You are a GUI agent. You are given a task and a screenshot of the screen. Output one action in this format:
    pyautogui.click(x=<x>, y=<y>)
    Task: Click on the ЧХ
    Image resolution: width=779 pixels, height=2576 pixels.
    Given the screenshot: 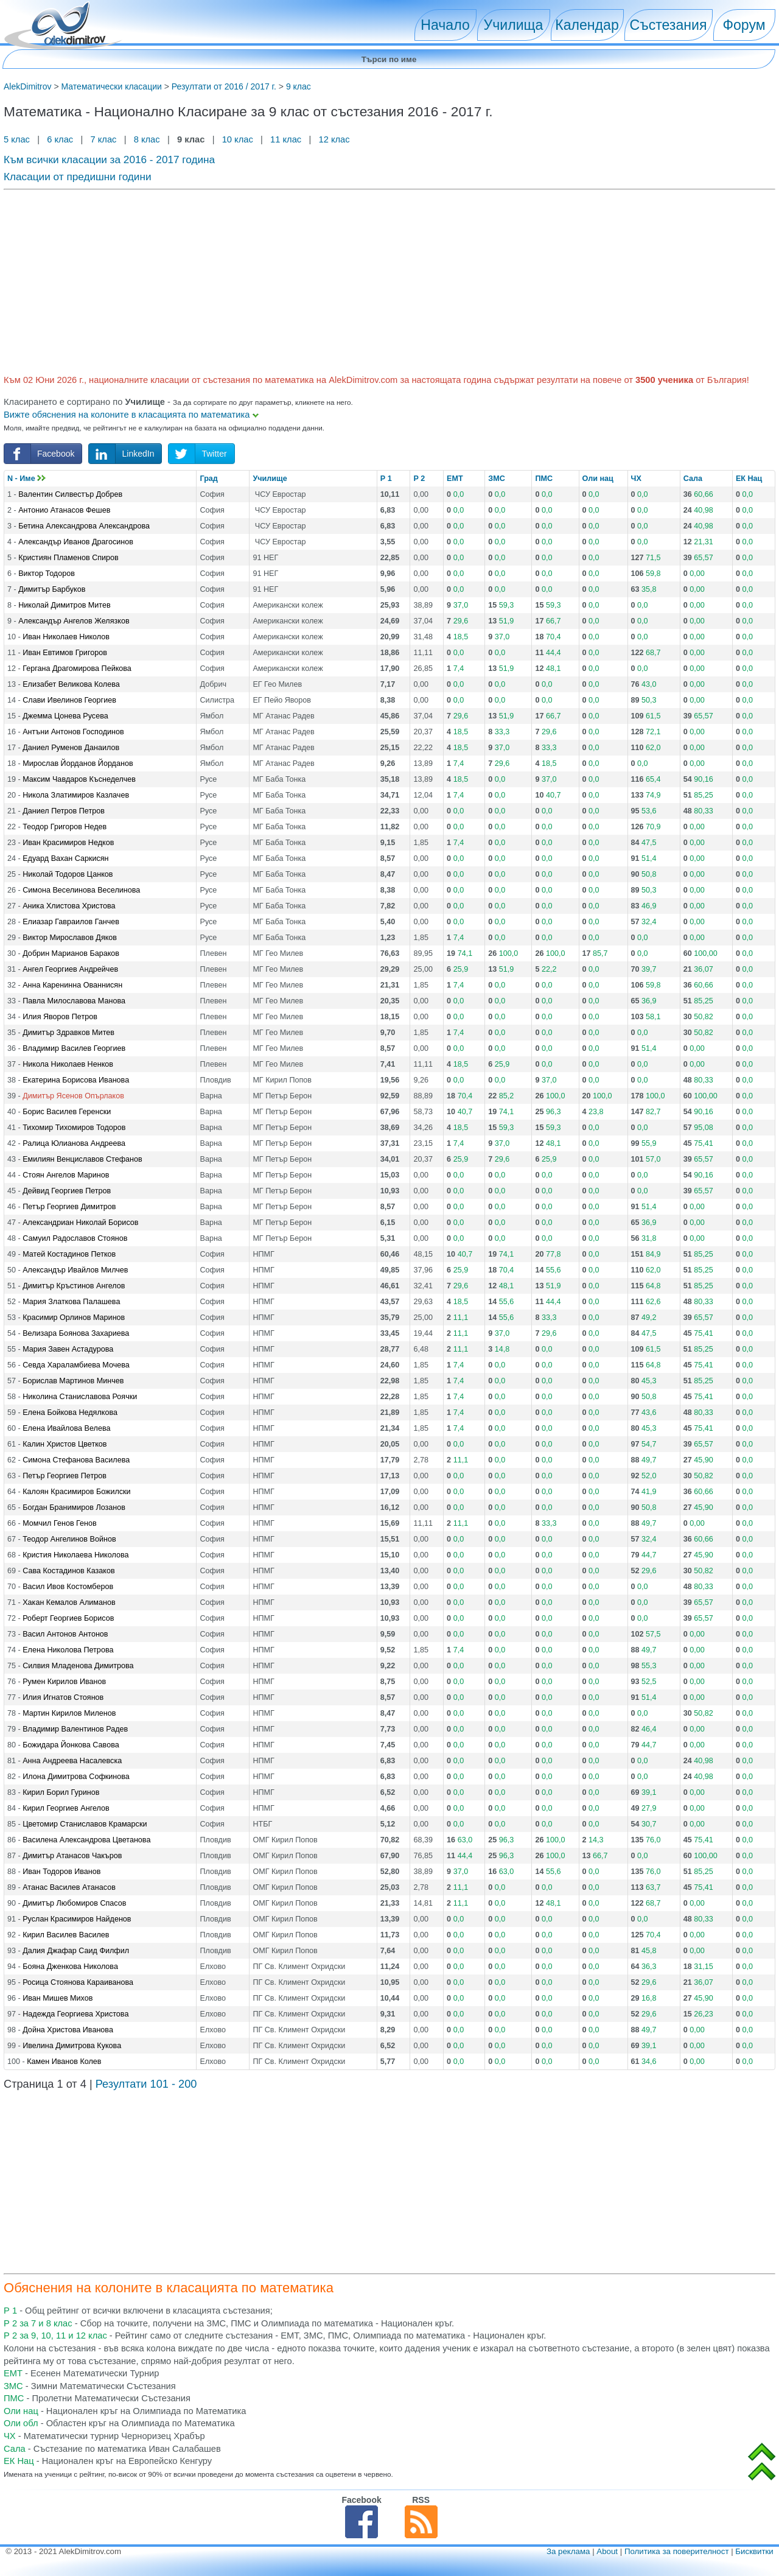 What is the action you would take?
    pyautogui.click(x=636, y=478)
    